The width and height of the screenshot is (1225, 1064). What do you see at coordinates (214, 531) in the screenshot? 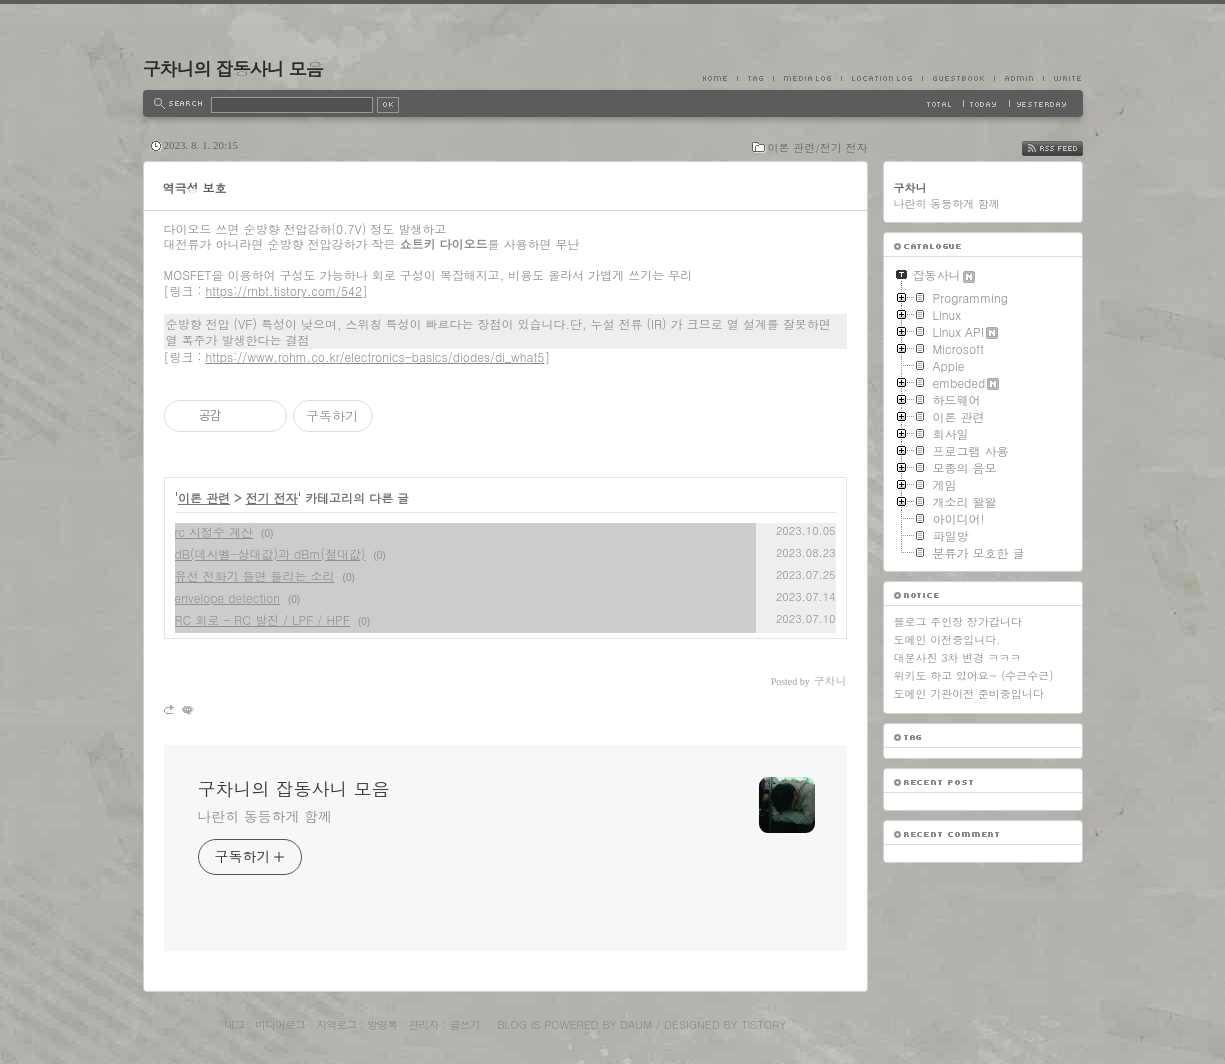
I see `rc 시정수 계산` at bounding box center [214, 531].